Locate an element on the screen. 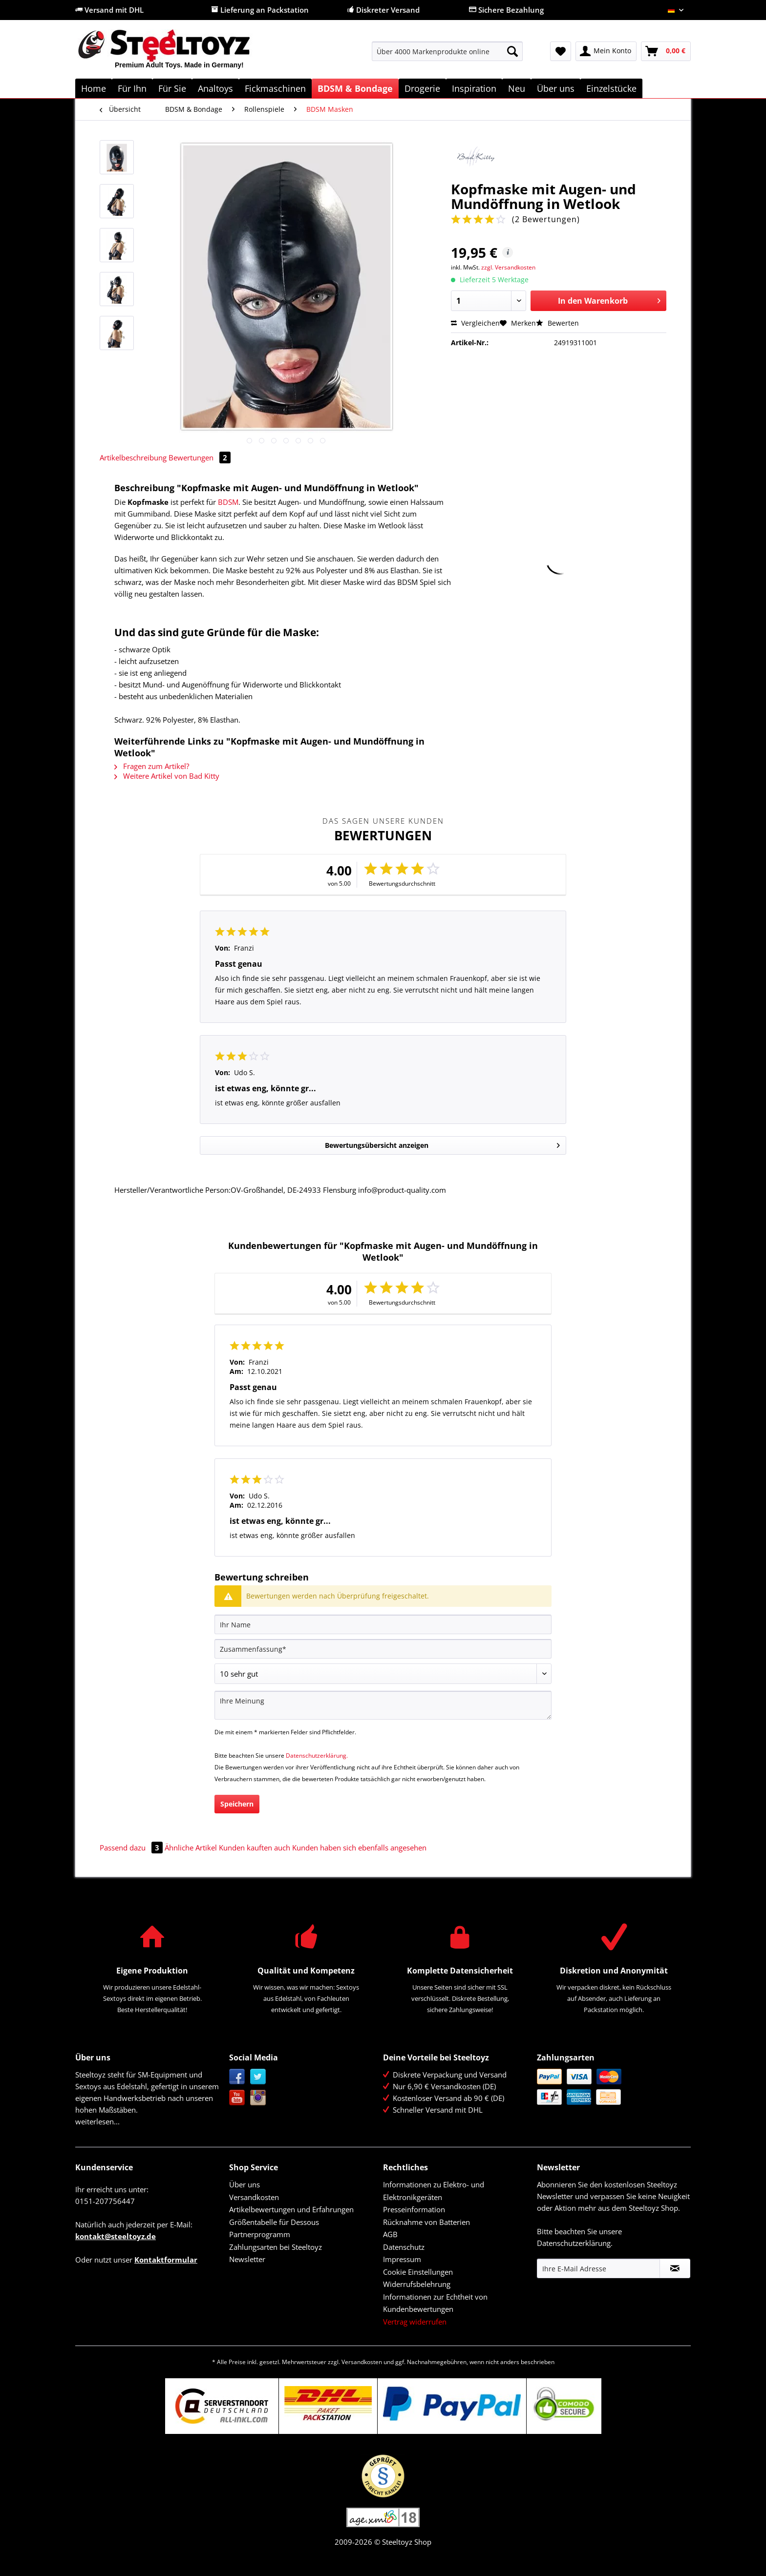 Image resolution: width=766 pixels, height=2576 pixels. Fragen zum Artikel? is located at coordinates (151, 766).